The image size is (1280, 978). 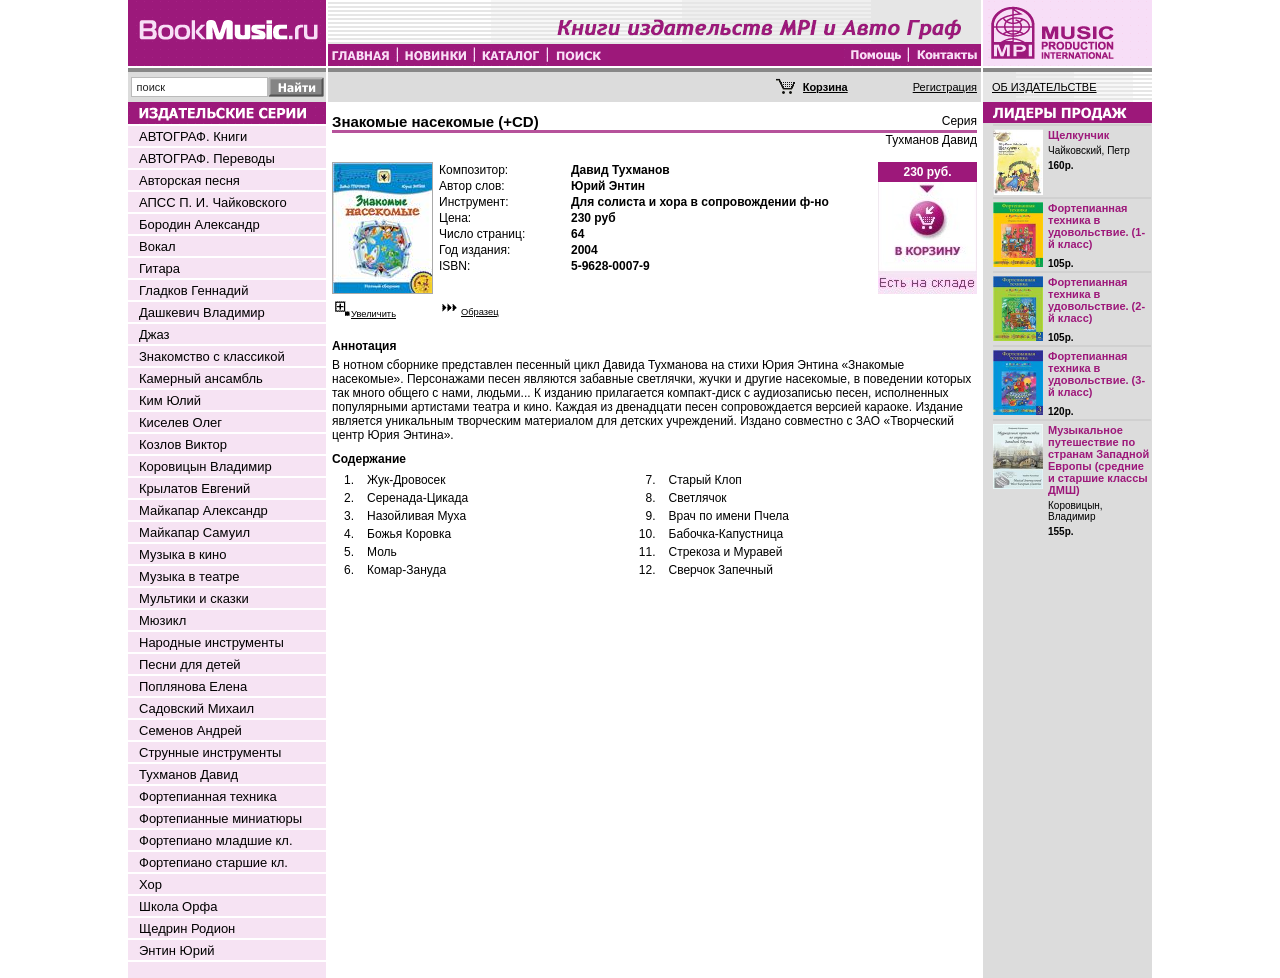 I want to click on Щелкунчик, so click(x=1078, y=135).